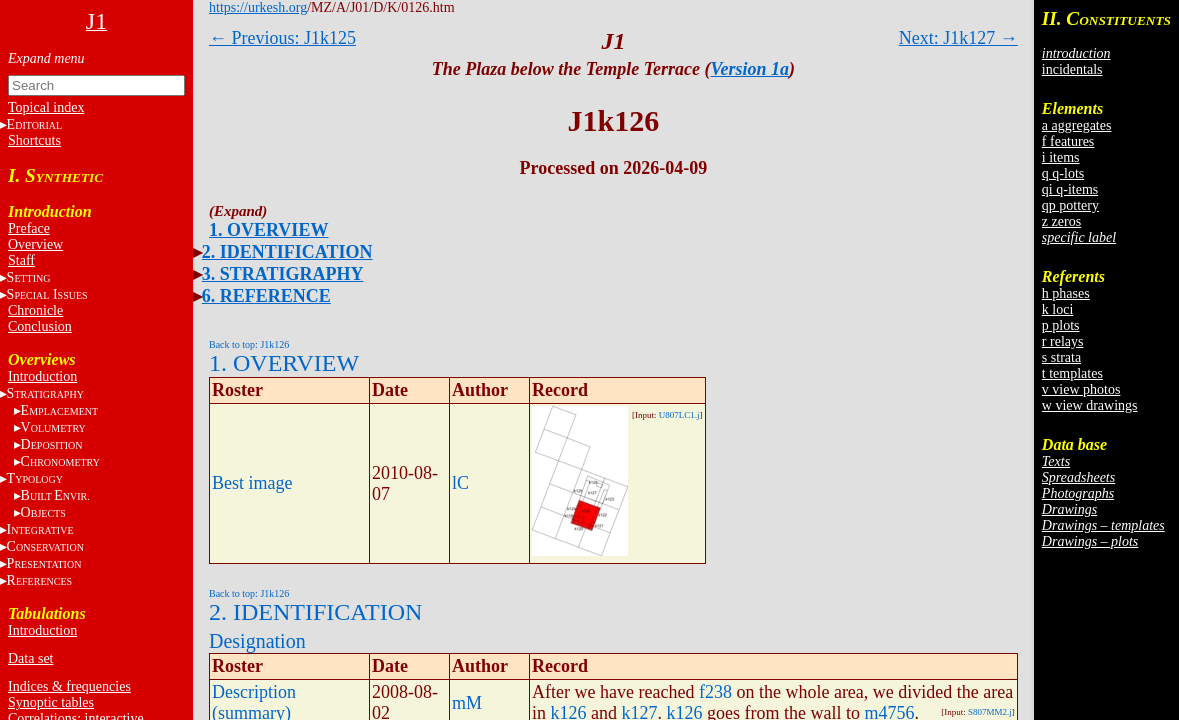 The image size is (1179, 720). Describe the element at coordinates (266, 296) in the screenshot. I see `6. REFERENCE` at that location.